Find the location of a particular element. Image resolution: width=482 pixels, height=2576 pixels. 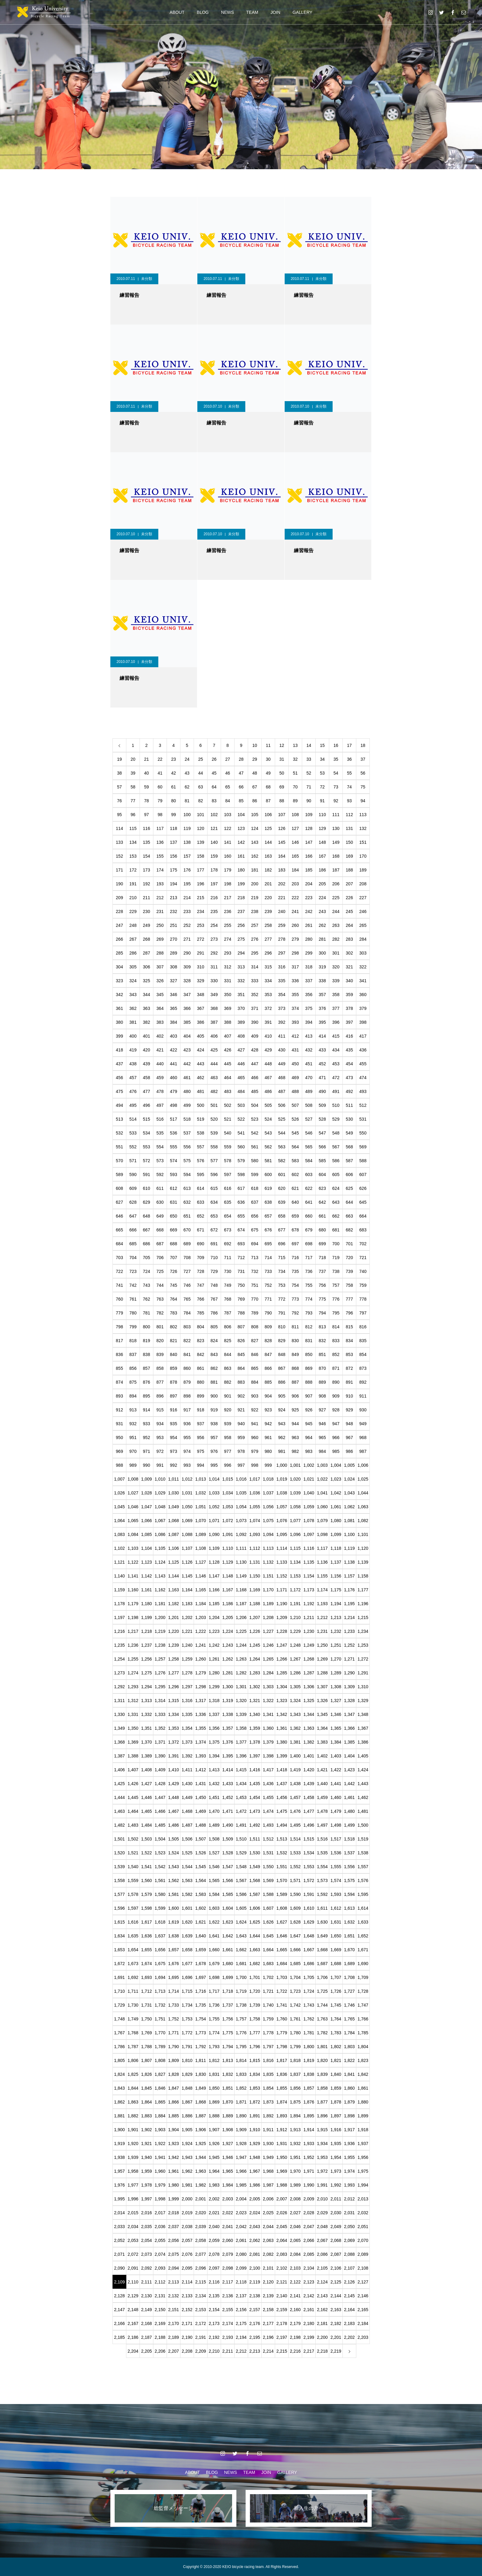

774 is located at coordinates (308, 1299).